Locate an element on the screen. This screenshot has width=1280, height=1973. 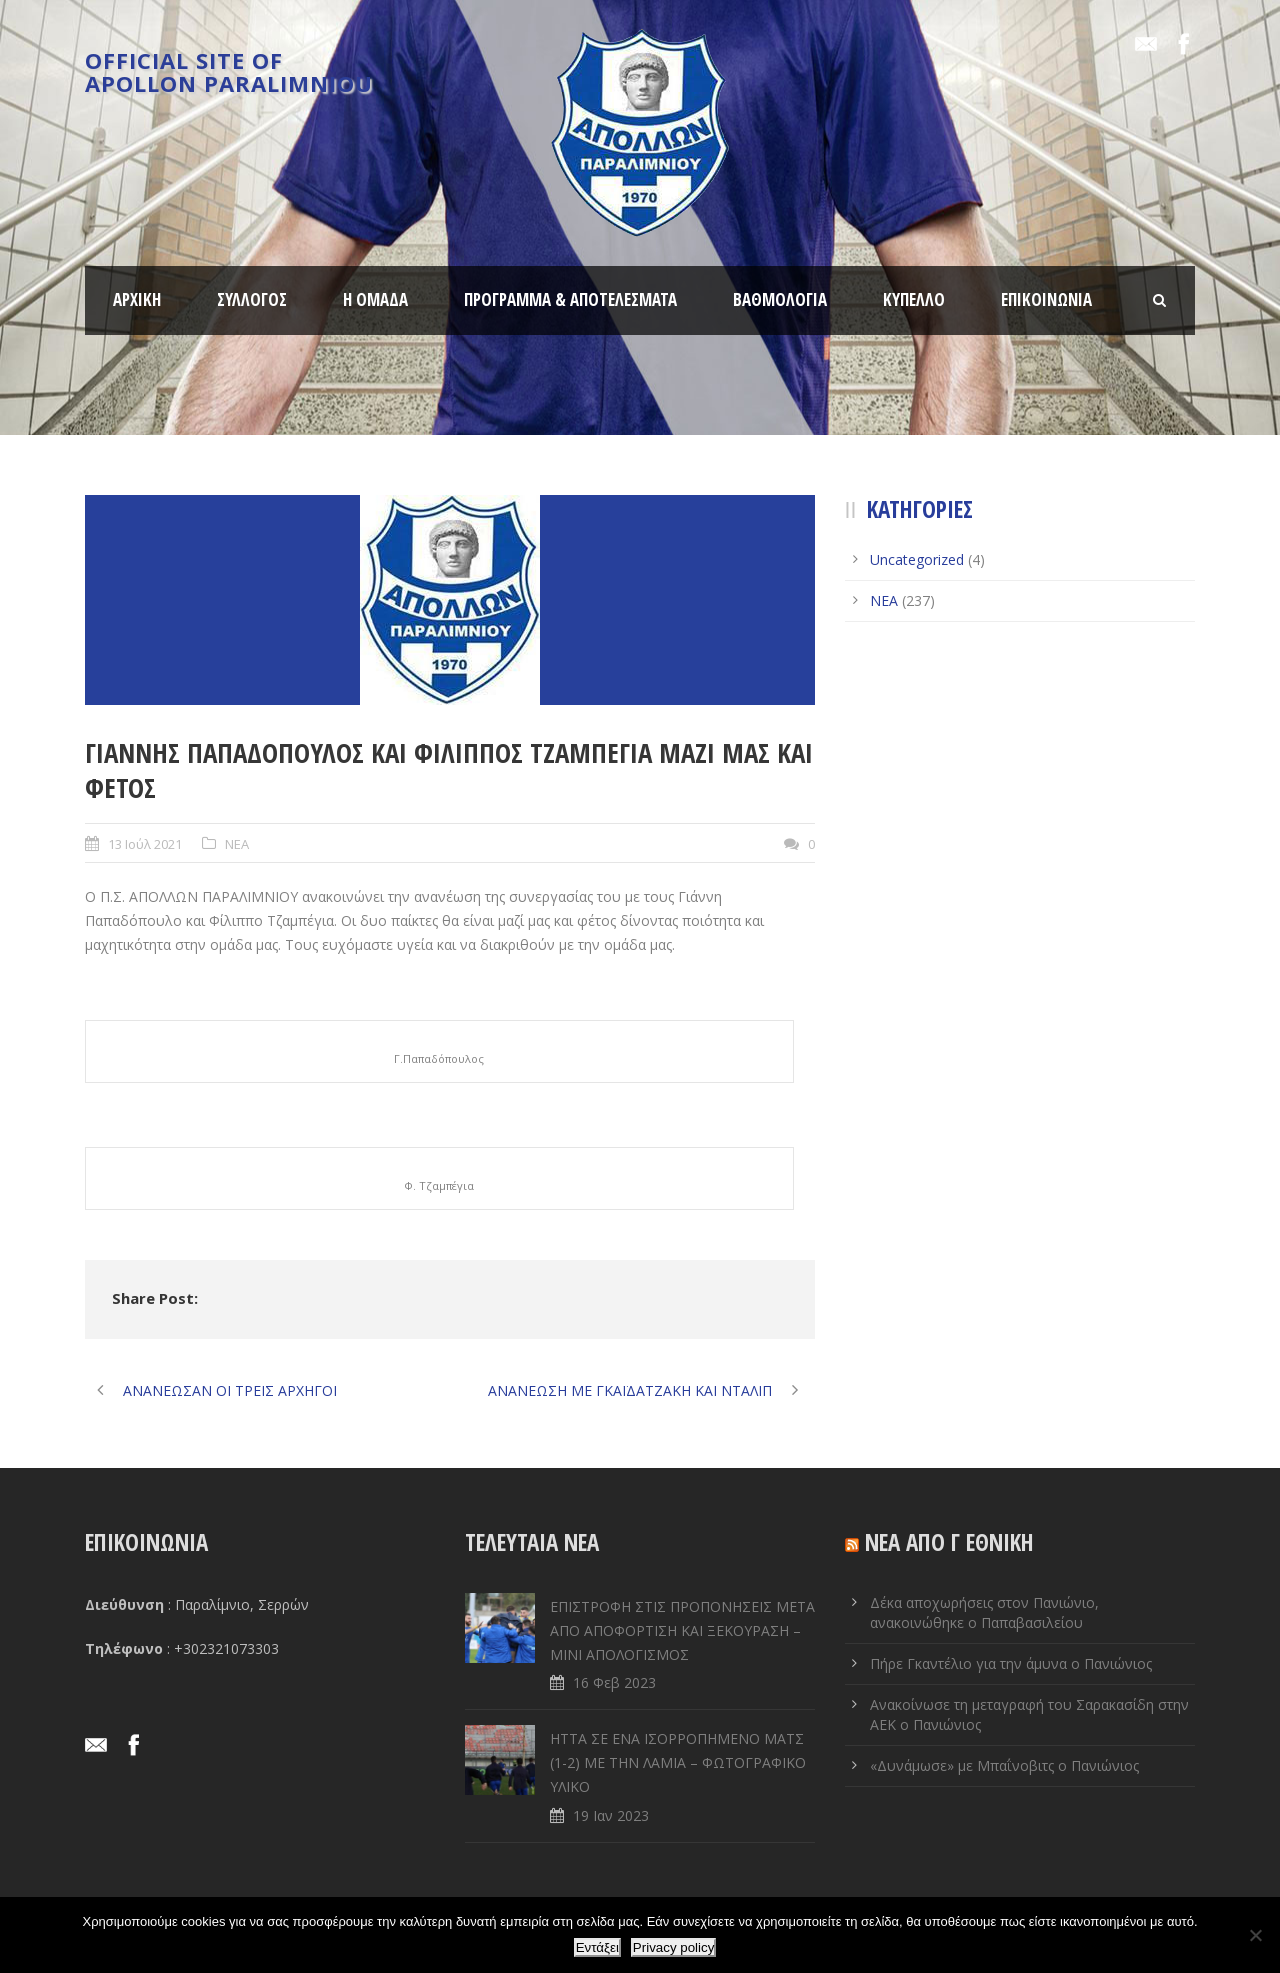
16 Φεβ 2023 is located at coordinates (614, 1682).